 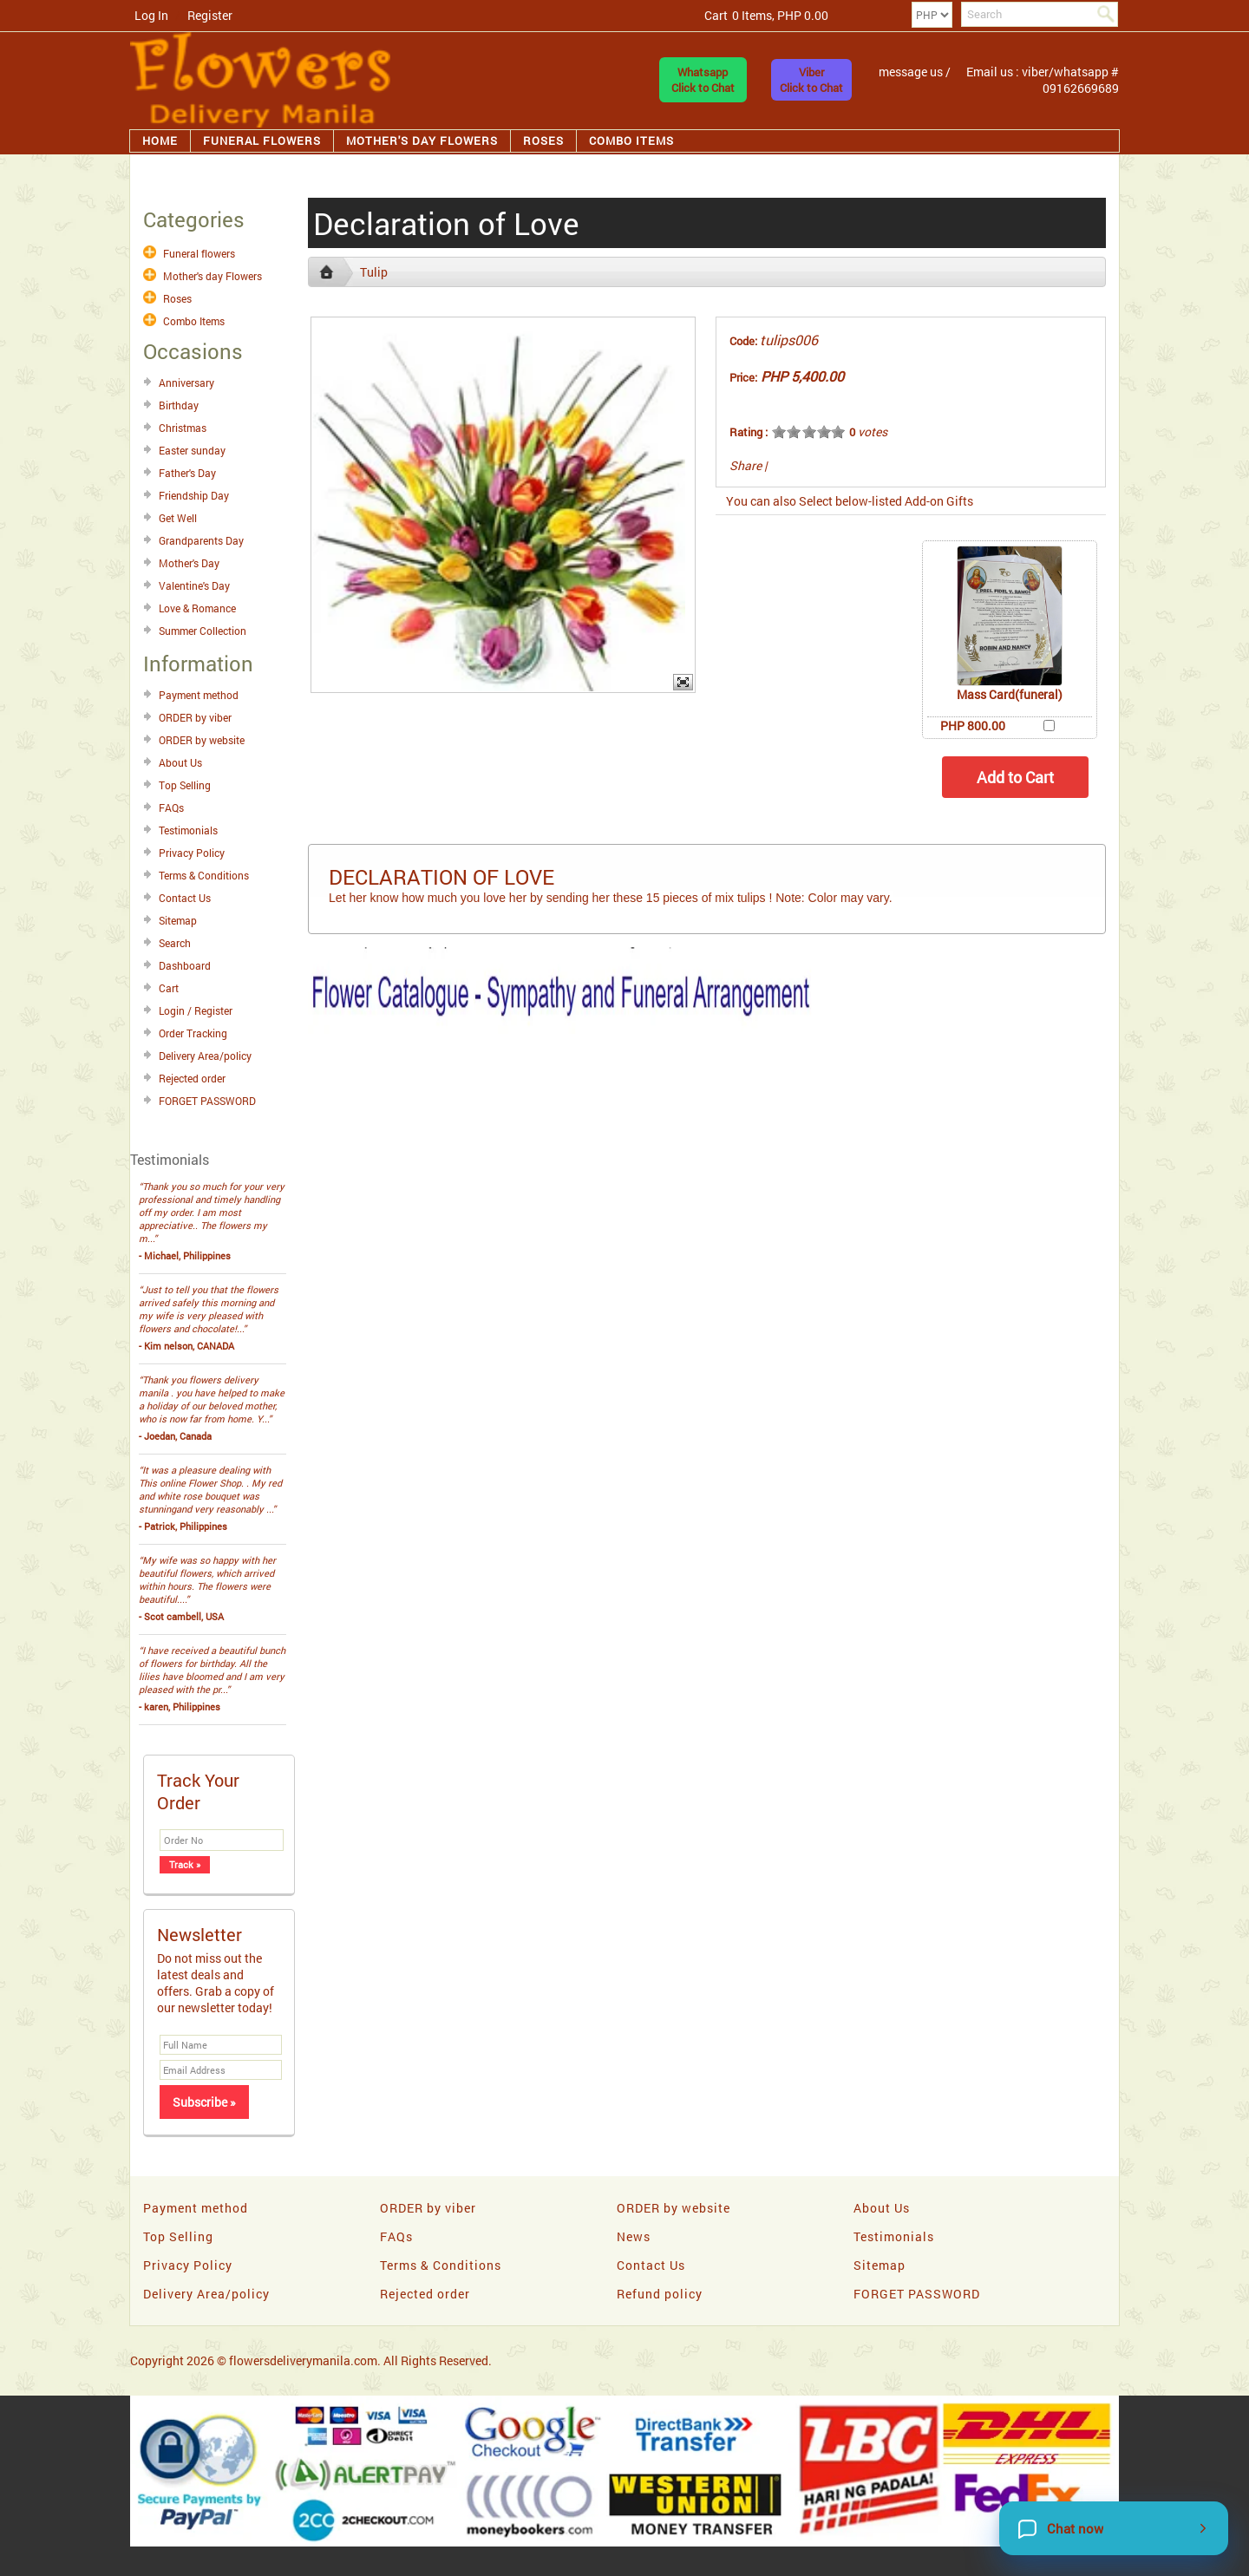 What do you see at coordinates (543, 140) in the screenshot?
I see `Roses` at bounding box center [543, 140].